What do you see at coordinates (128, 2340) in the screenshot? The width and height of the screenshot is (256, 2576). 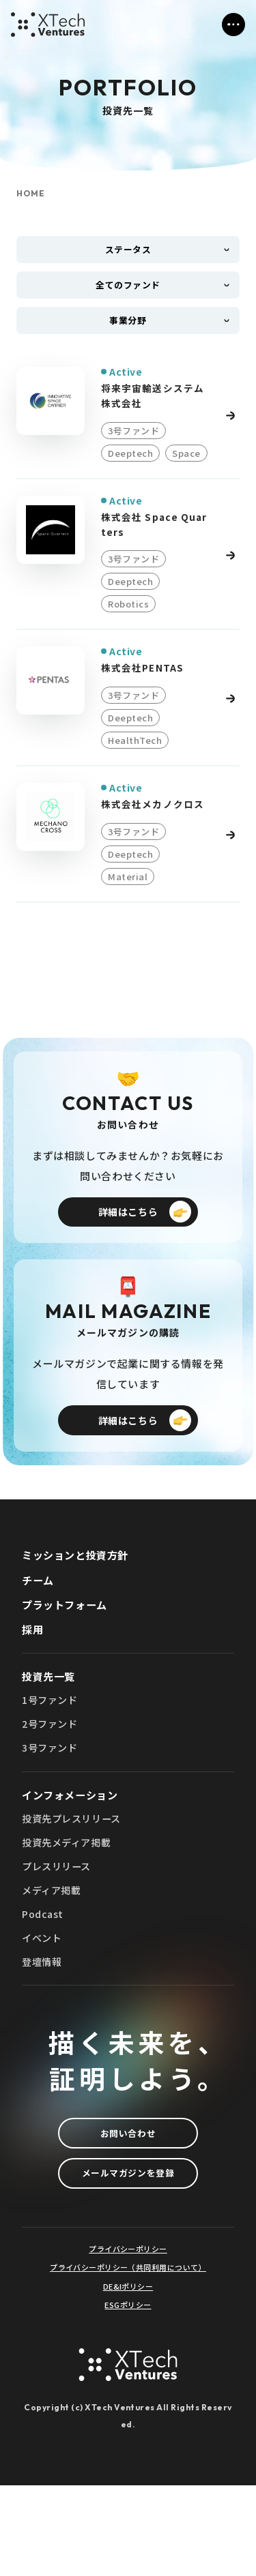 I see `プライバシーポリシー` at bounding box center [128, 2340].